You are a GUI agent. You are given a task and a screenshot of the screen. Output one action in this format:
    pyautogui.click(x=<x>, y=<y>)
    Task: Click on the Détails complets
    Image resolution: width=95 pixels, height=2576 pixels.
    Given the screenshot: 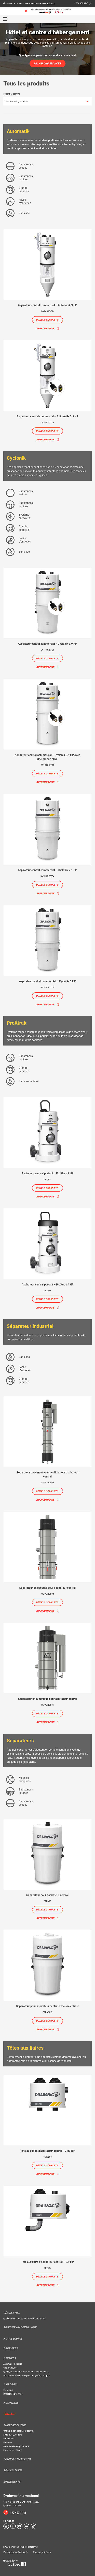 What is the action you would take?
    pyautogui.click(x=47, y=320)
    